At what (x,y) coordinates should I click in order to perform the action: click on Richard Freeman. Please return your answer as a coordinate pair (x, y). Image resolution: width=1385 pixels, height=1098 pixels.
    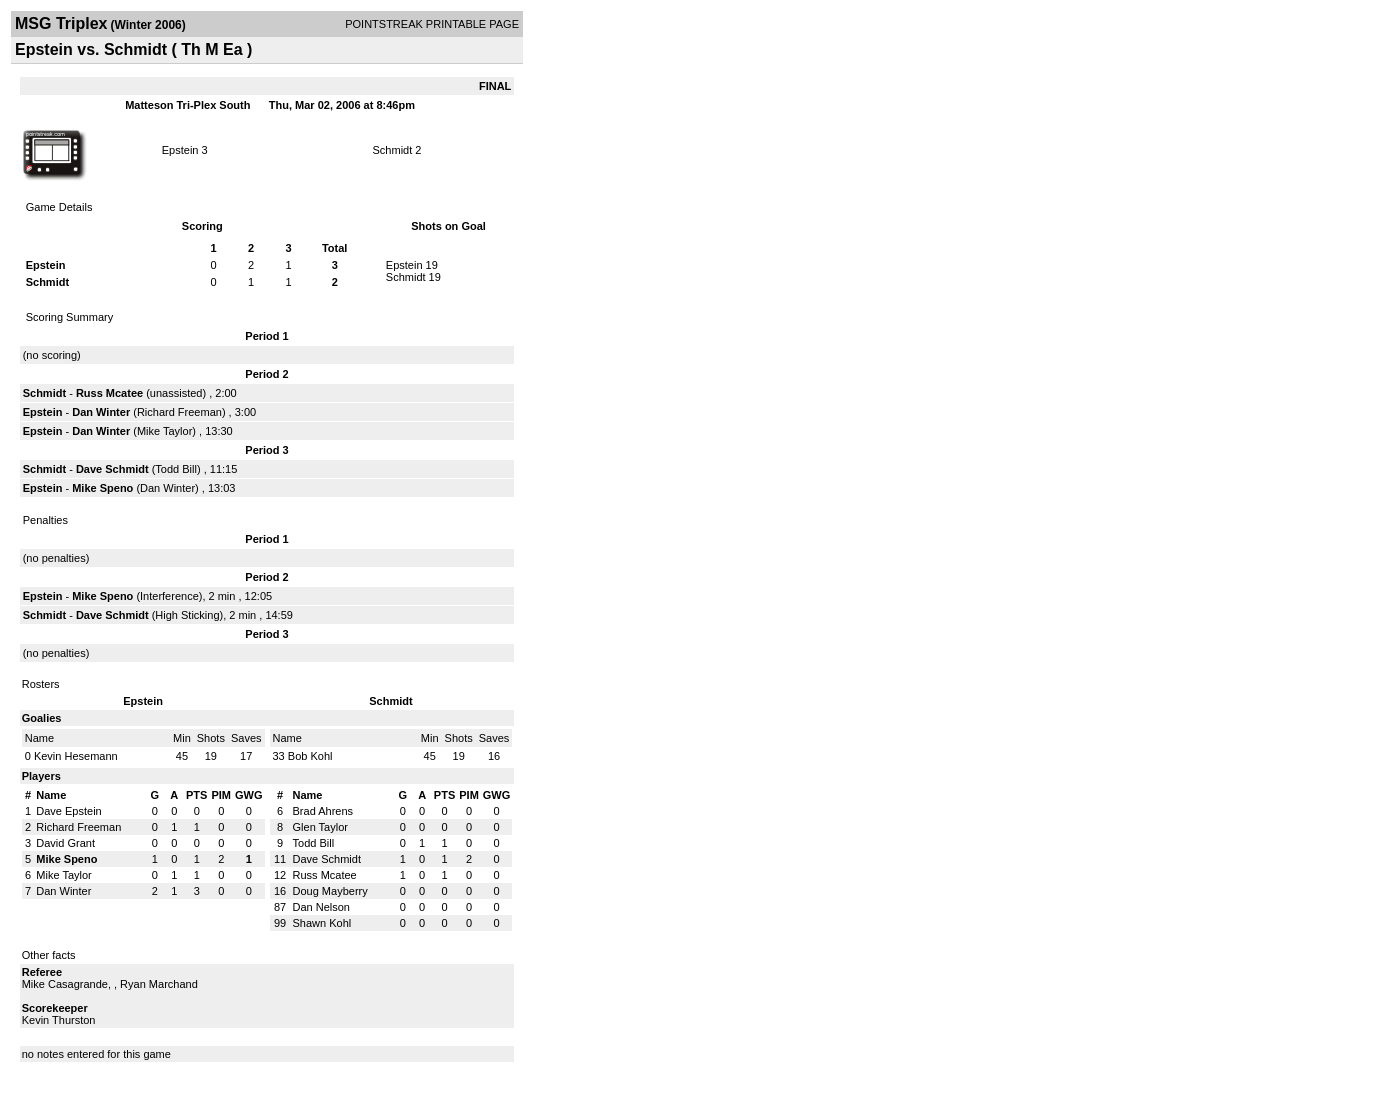
    Looking at the image, I should click on (179, 412).